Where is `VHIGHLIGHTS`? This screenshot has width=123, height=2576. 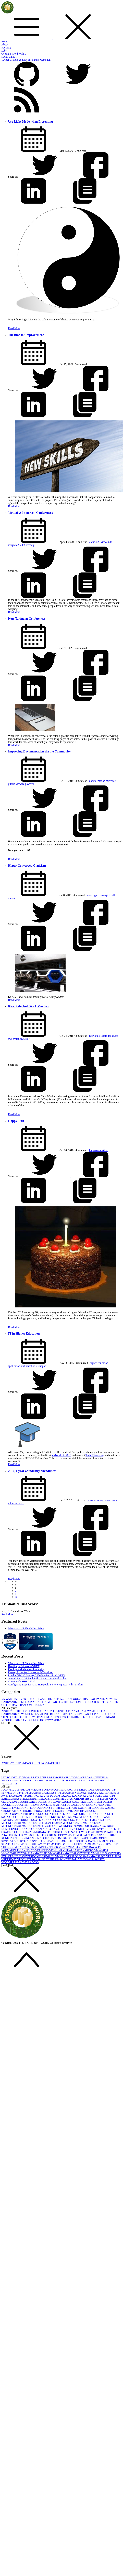
VHIGHLIGHTS is located at coordinates (34, 1720).